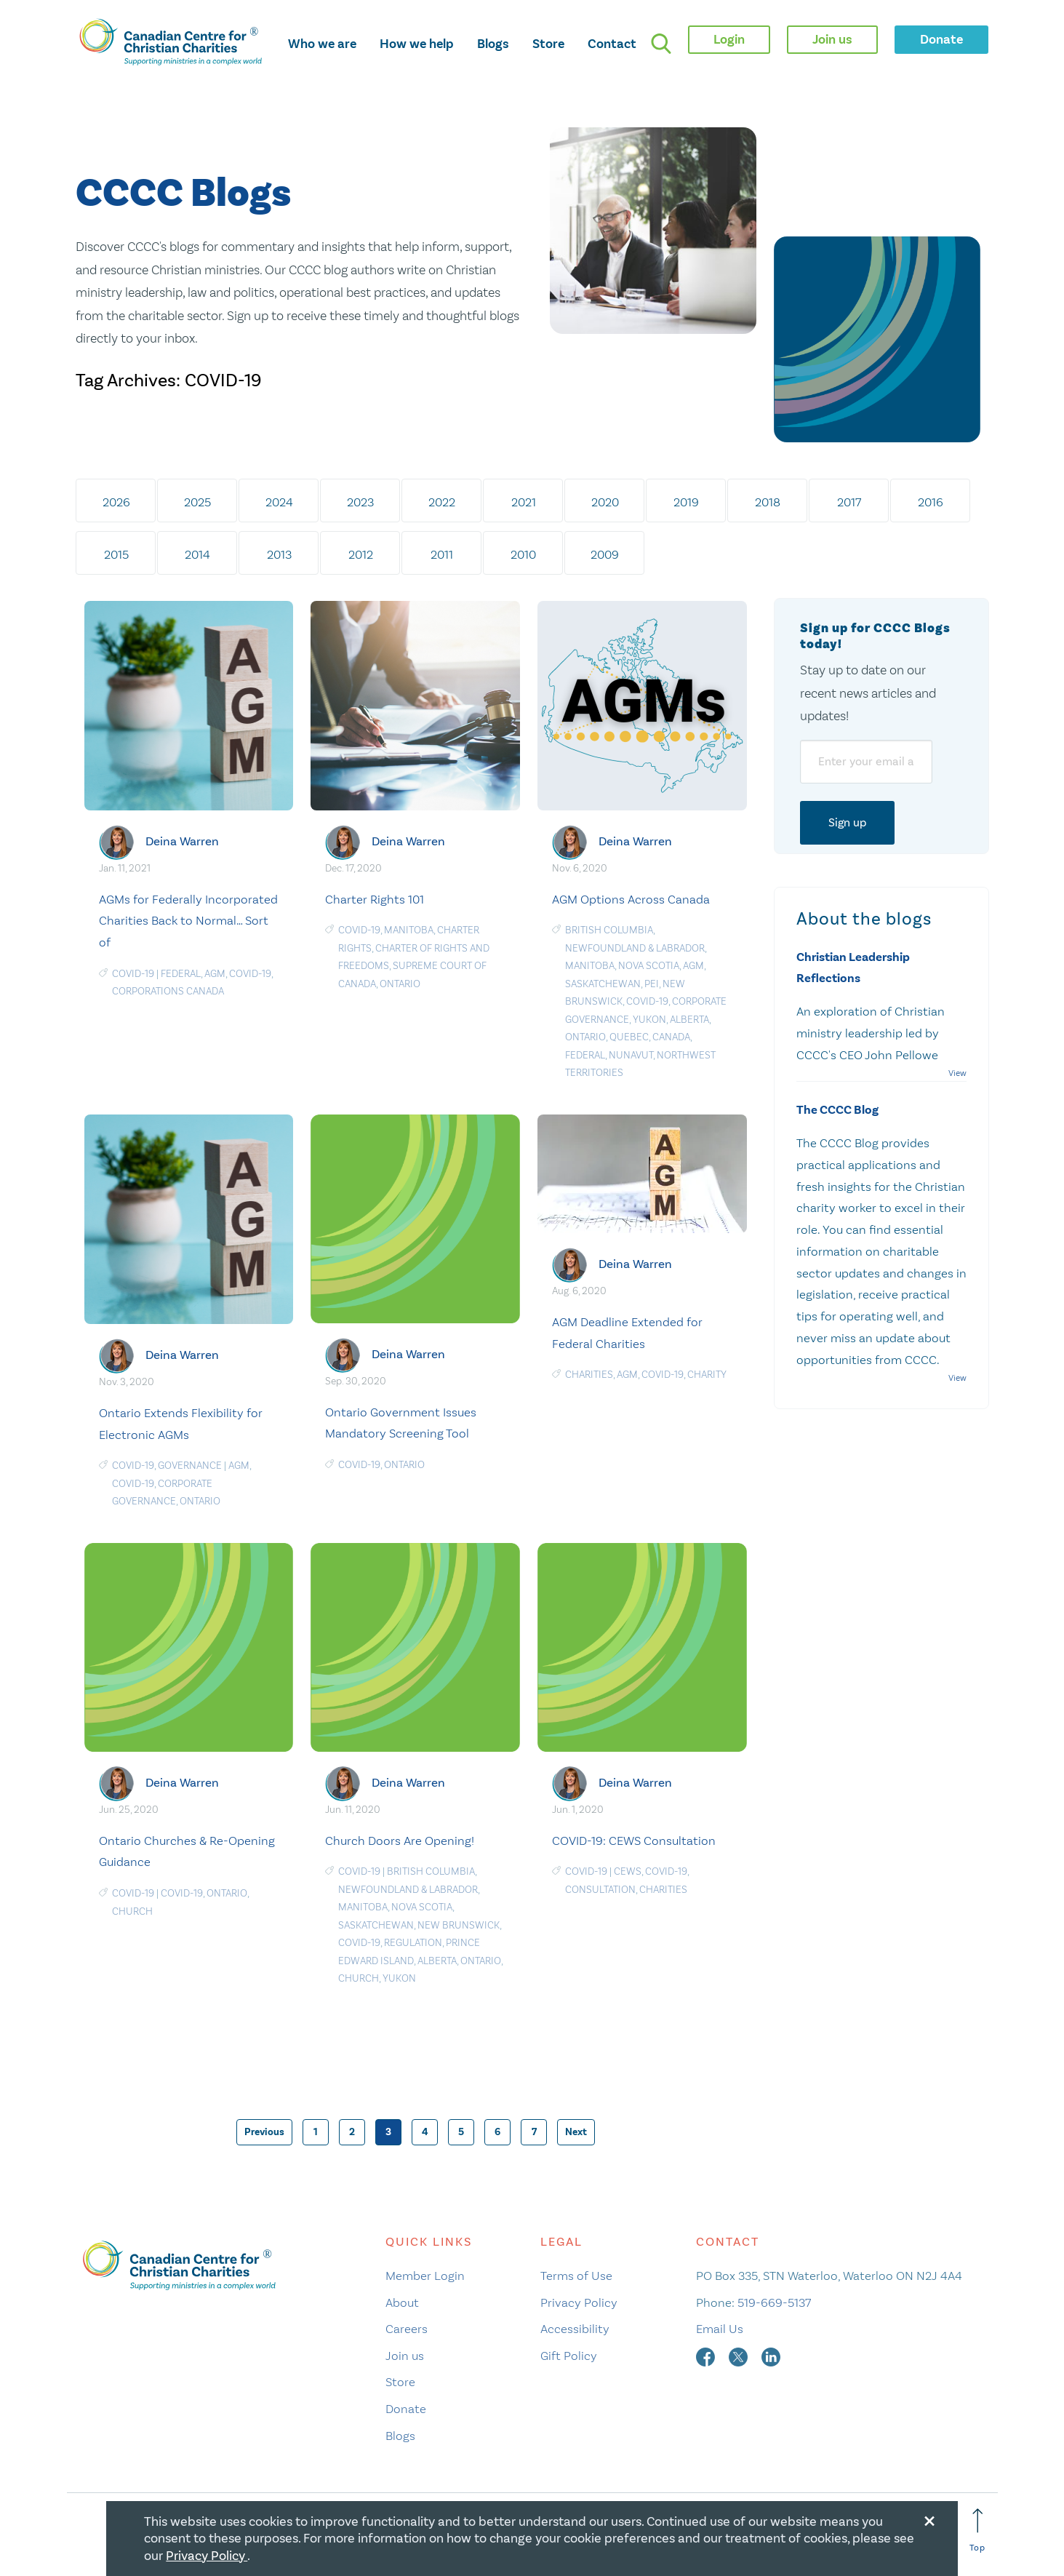 This screenshot has width=1064, height=2576. Describe the element at coordinates (609, 930) in the screenshot. I see `British Columbia` at that location.